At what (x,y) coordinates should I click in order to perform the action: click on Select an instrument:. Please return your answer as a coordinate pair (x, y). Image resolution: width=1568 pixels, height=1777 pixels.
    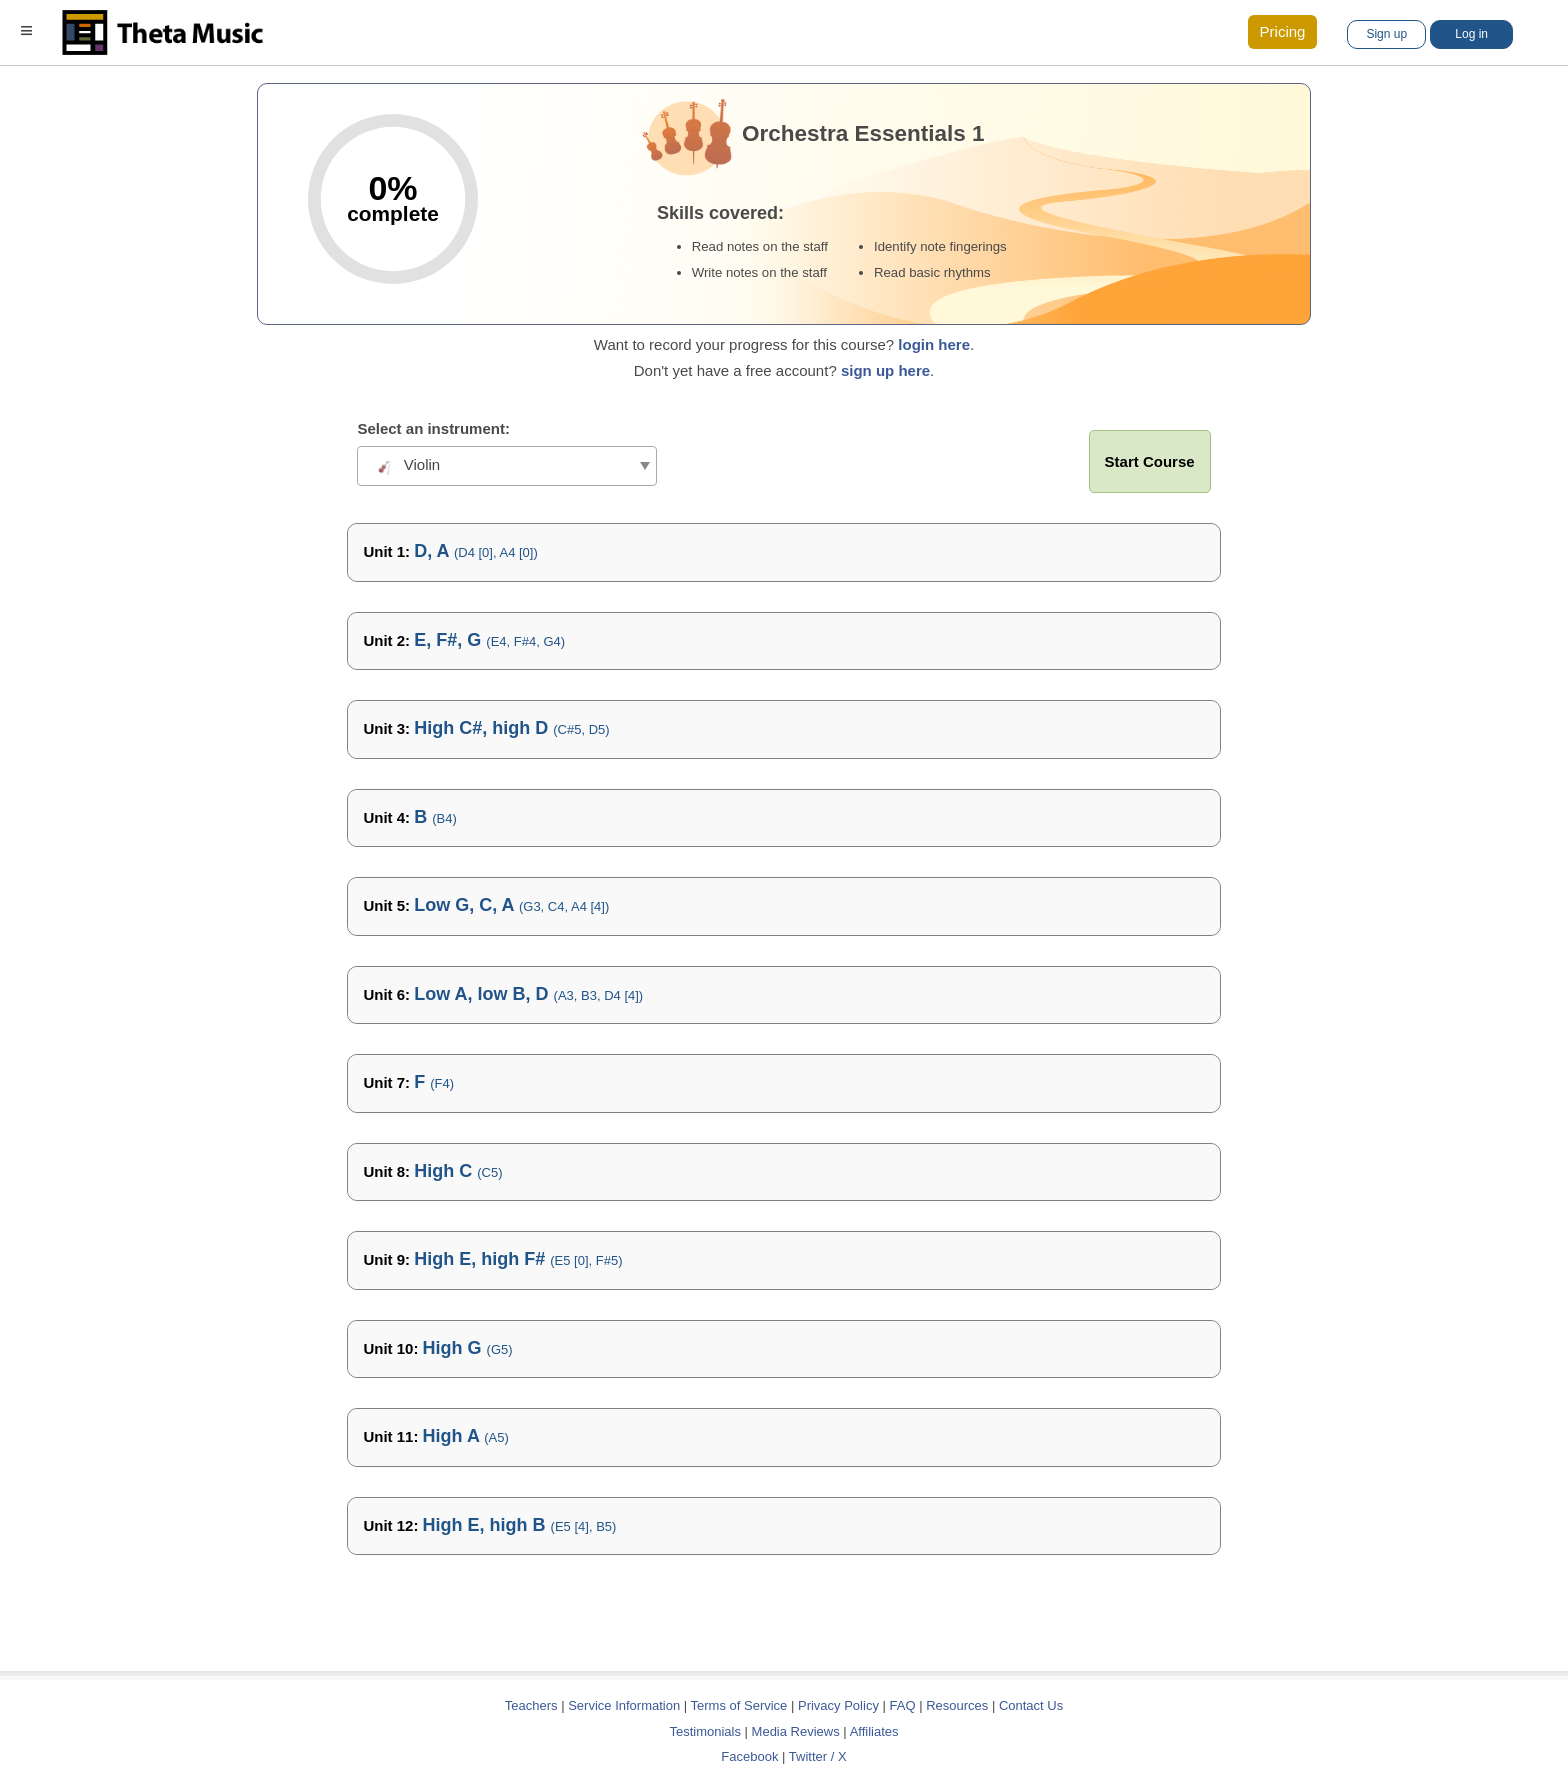
    Looking at the image, I should click on (433, 428).